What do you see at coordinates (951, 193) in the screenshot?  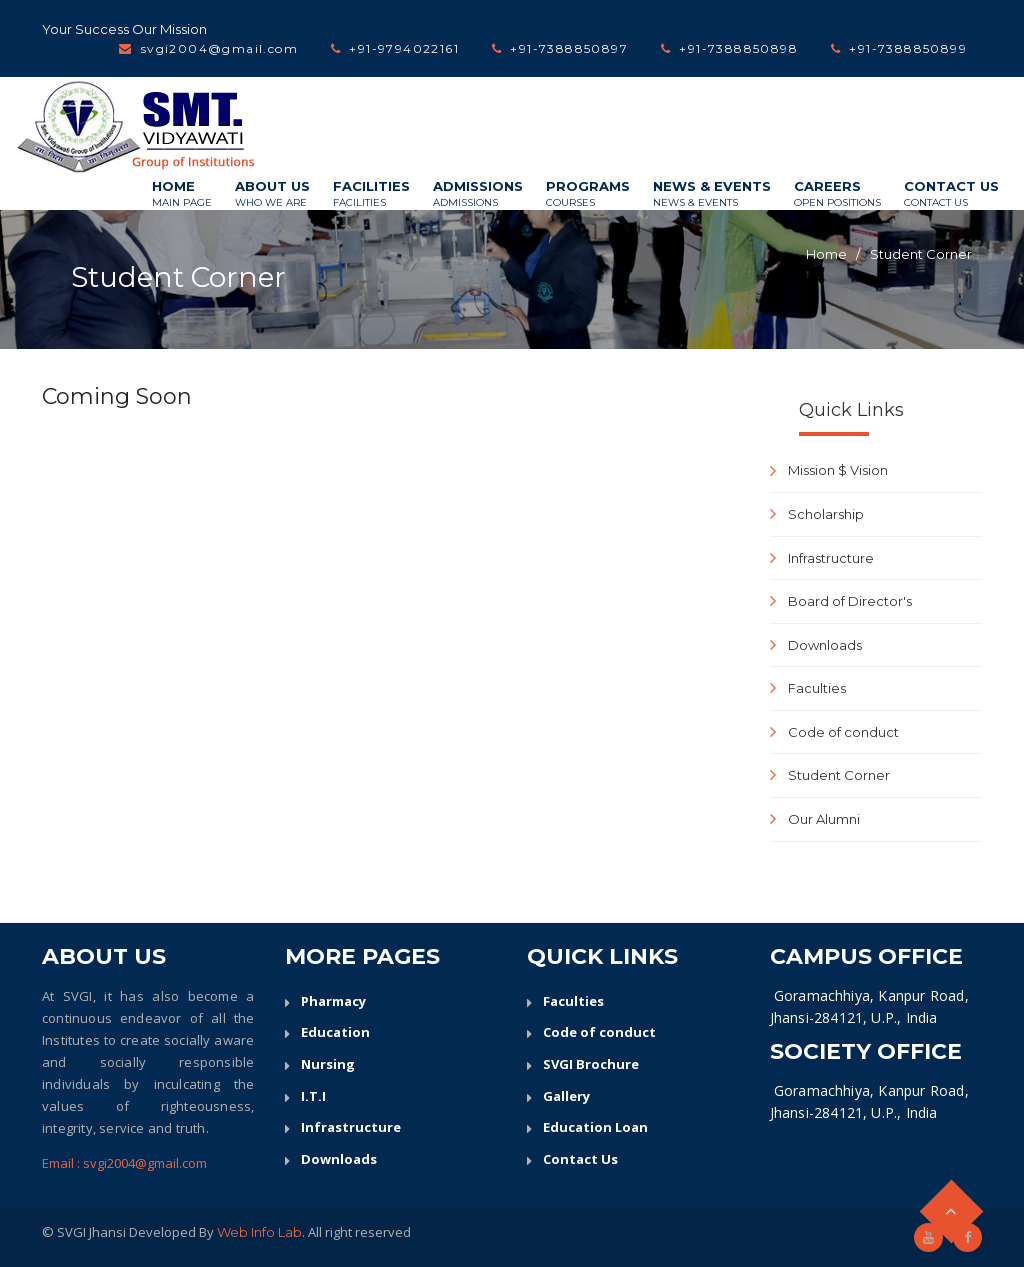 I see `Contact Us` at bounding box center [951, 193].